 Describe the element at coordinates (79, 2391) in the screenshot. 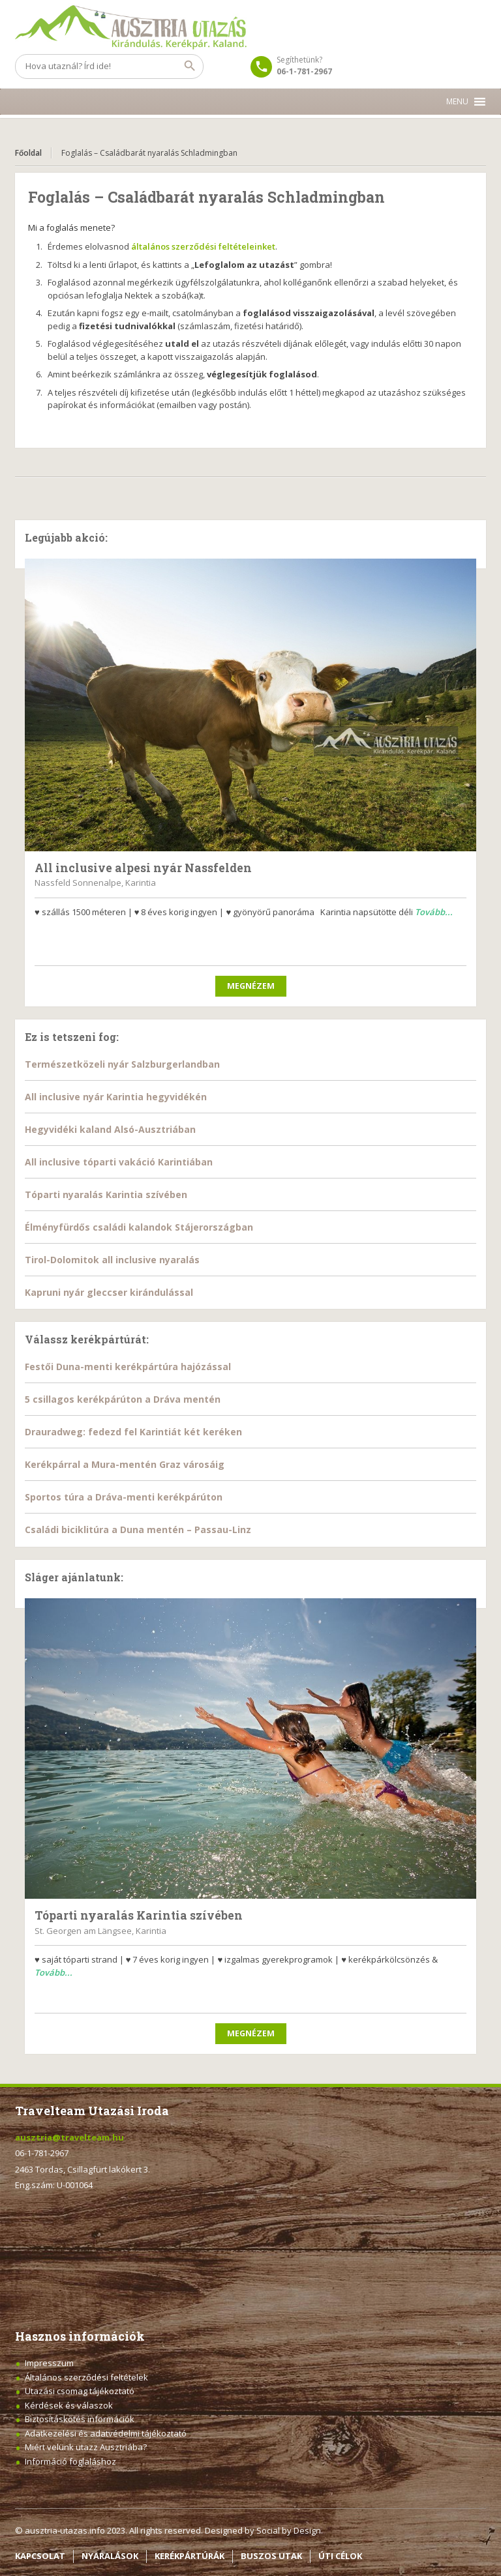

I see `Utazási csomag tájékoztató` at that location.